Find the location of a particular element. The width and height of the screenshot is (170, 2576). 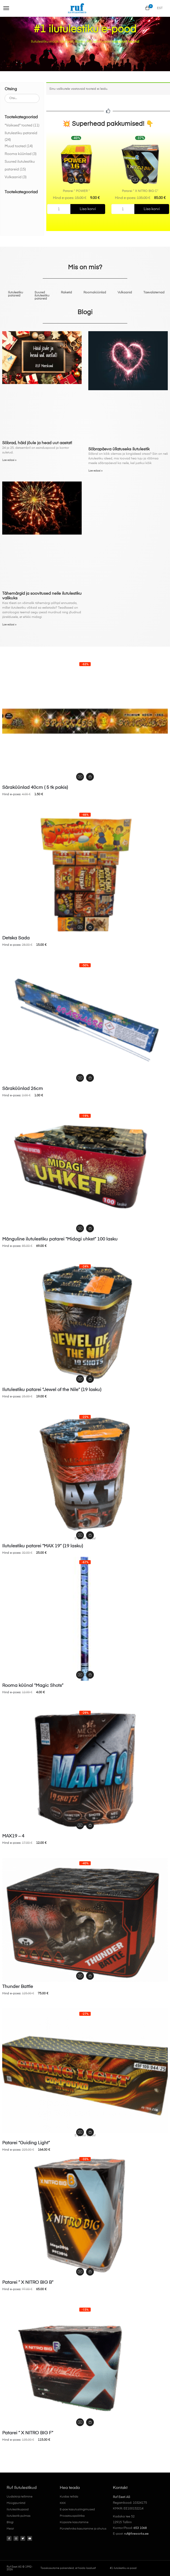

ruf@fireworks.ee is located at coordinates (136, 2533).